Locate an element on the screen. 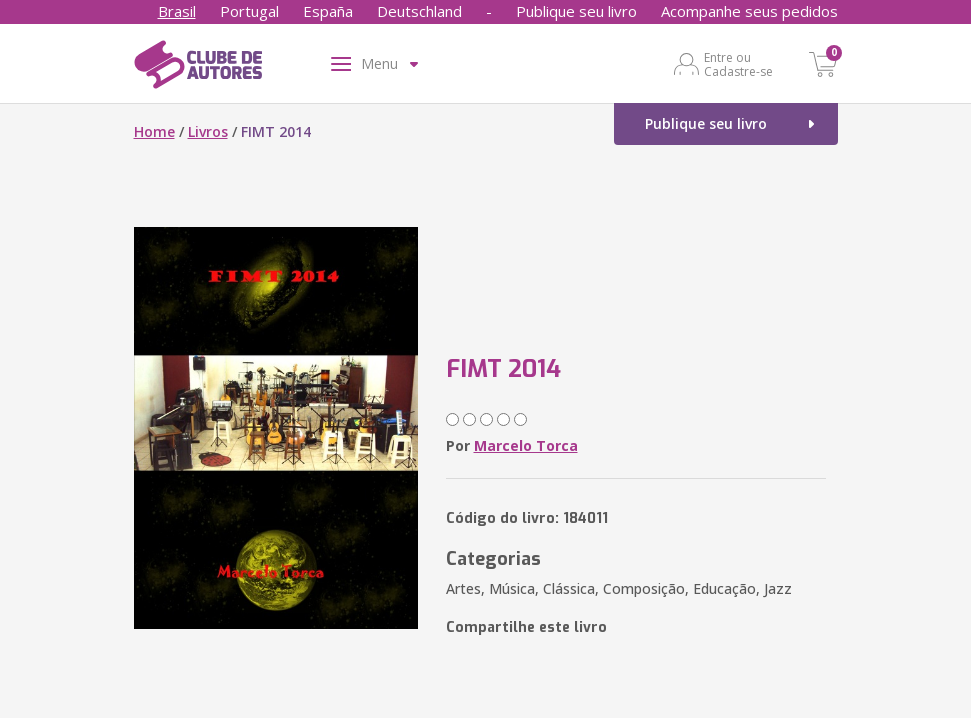 The width and height of the screenshot is (971, 720). Brasil is located at coordinates (177, 11).